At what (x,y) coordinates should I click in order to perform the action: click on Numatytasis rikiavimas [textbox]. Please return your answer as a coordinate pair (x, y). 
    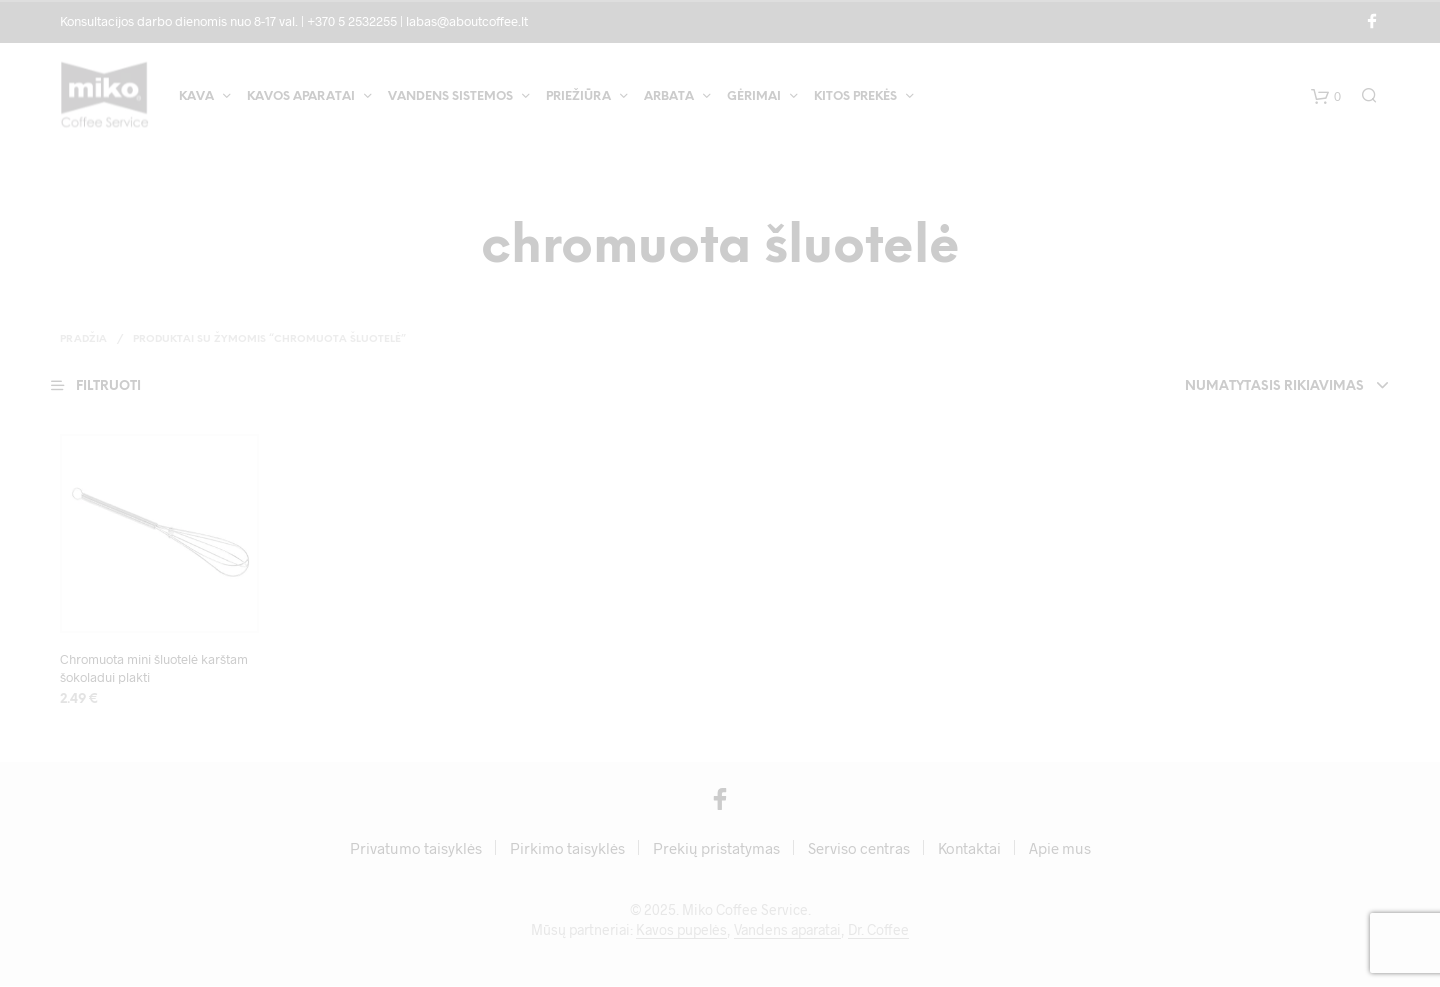
    Looking at the image, I should click on (1274, 386).